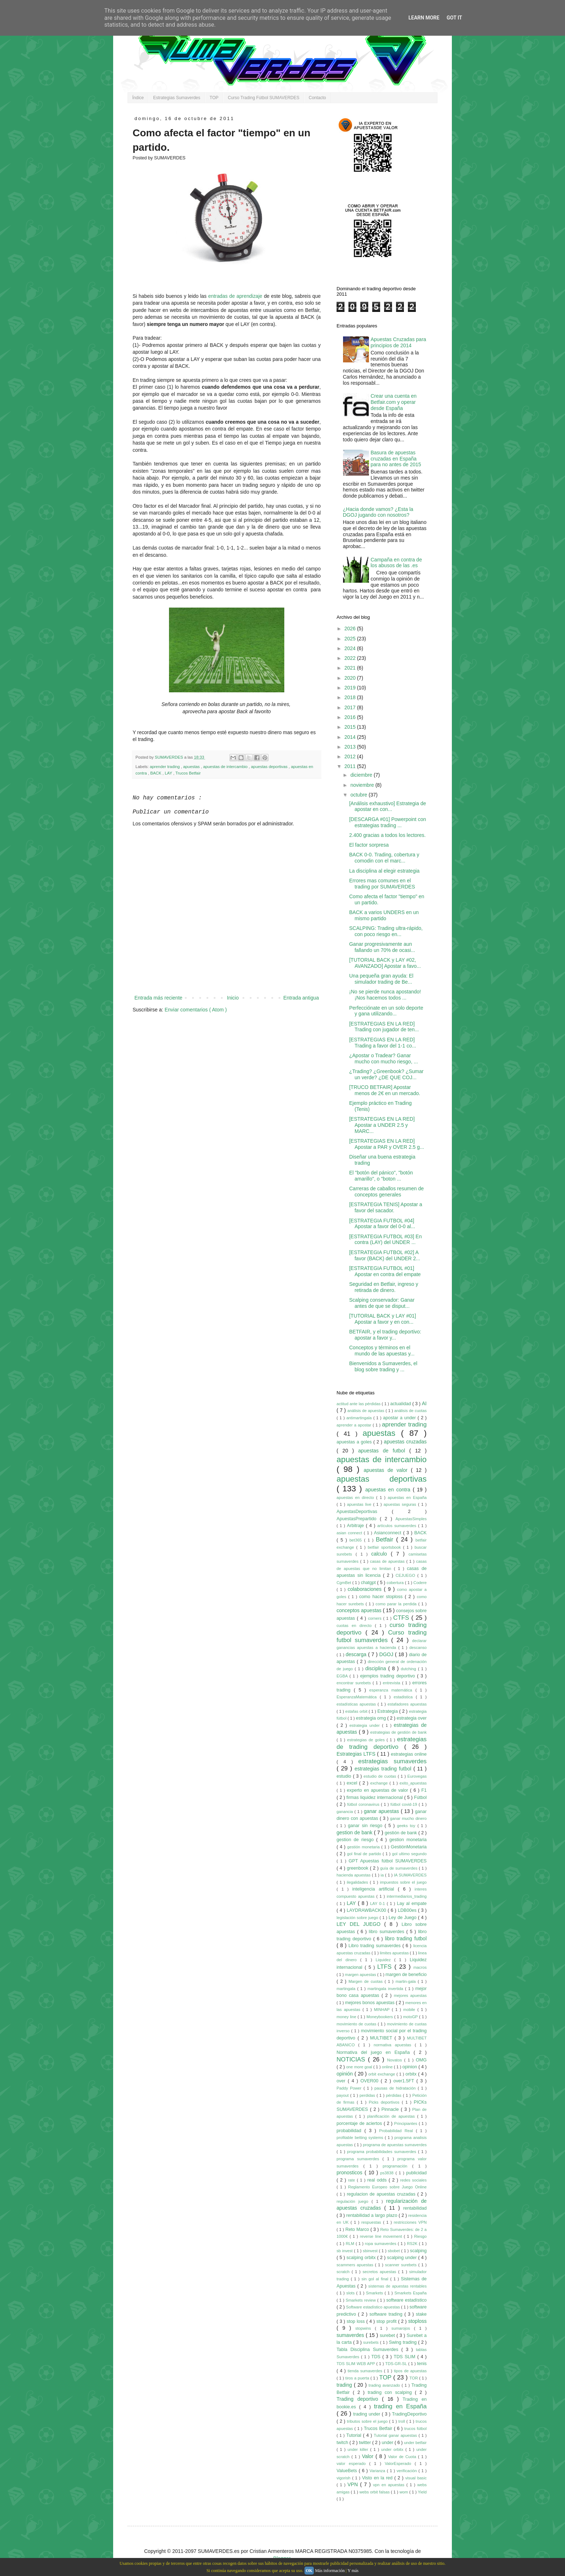 This screenshot has height=2576, width=565. Describe the element at coordinates (360, 1924) in the screenshot. I see `LEY DEL JUEGO` at that location.